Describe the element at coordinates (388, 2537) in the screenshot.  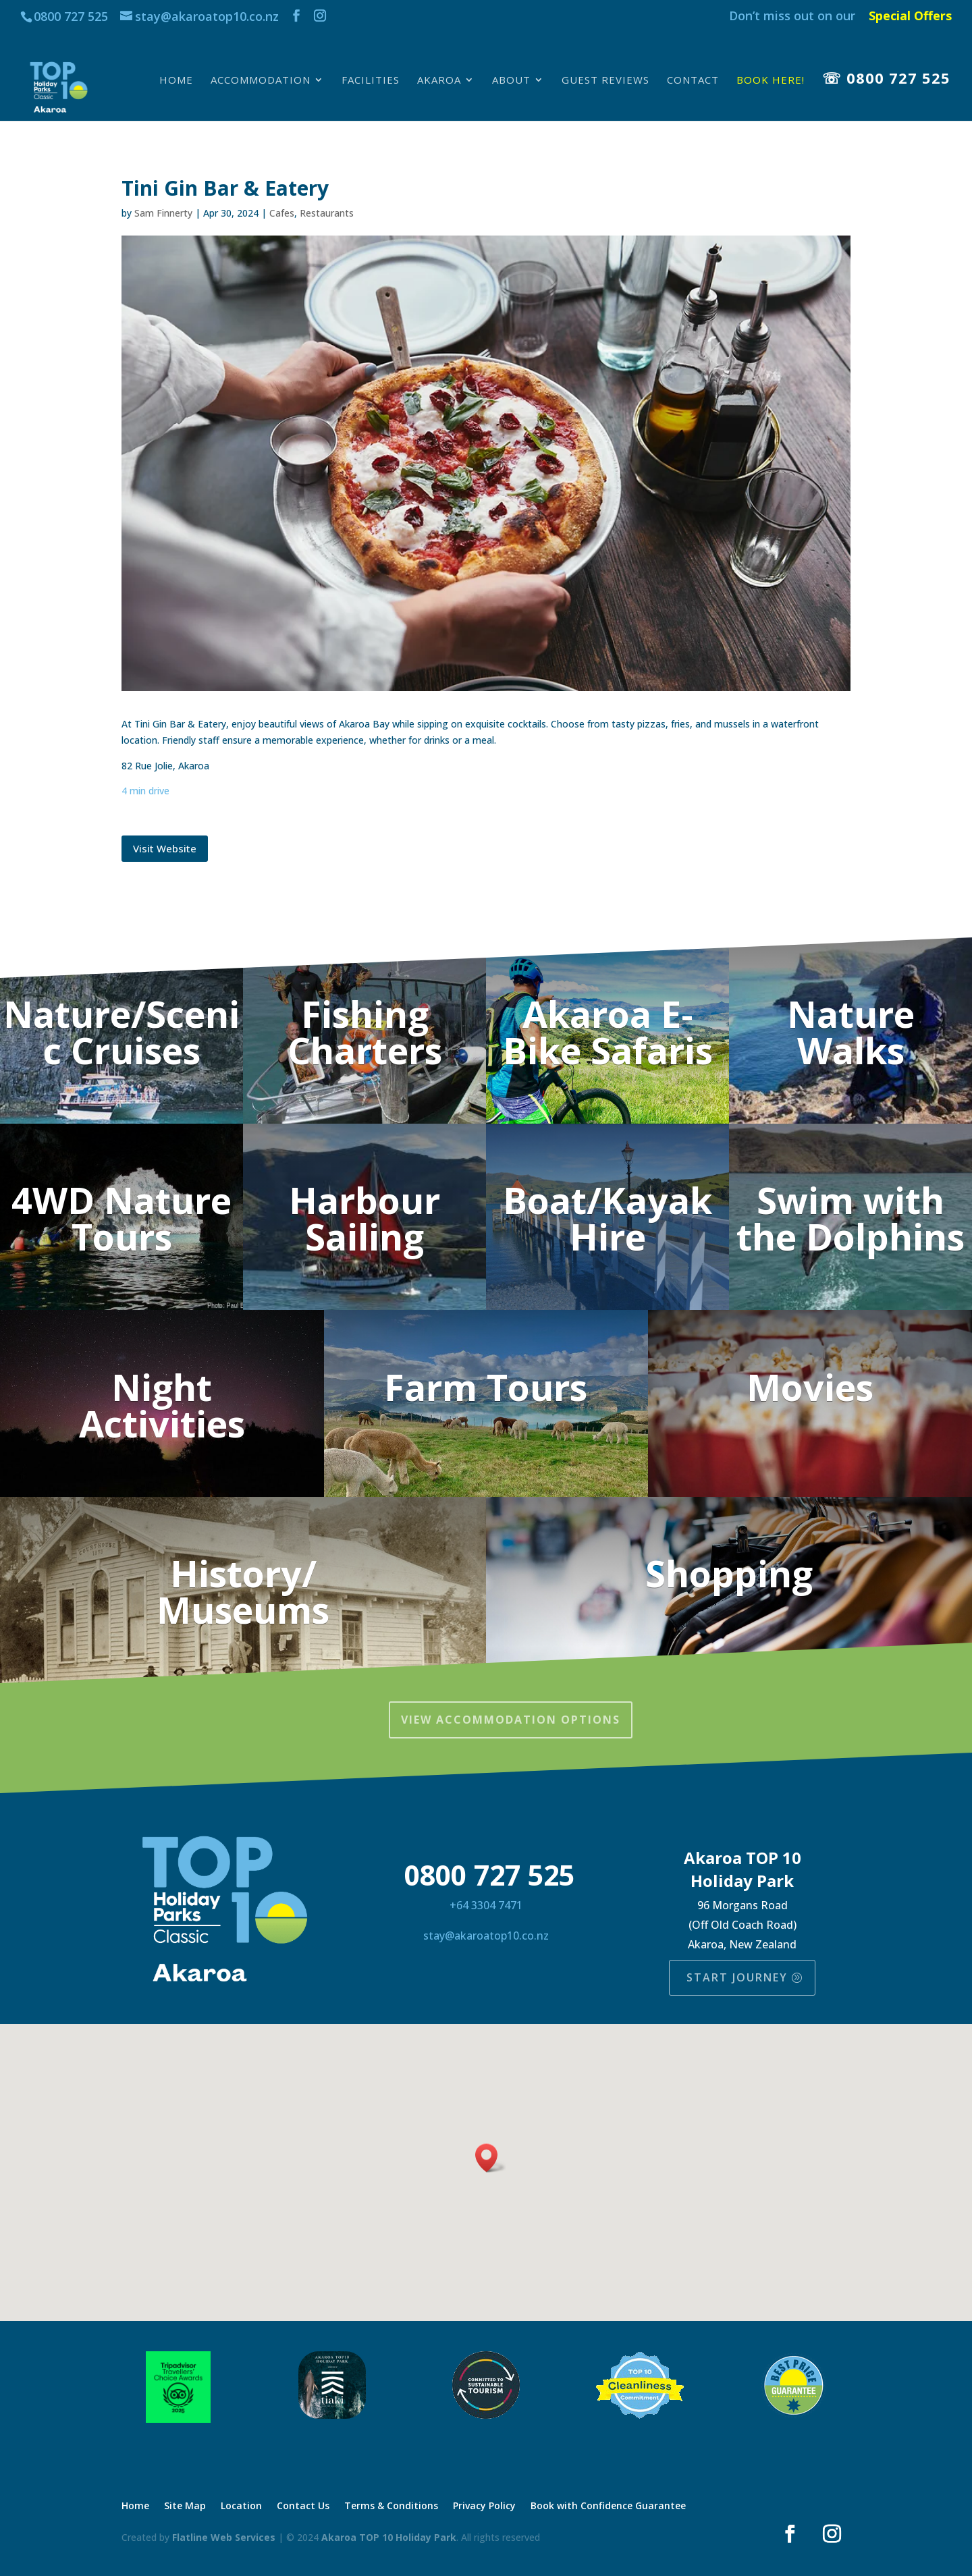
I see `Akaroa TOP 10 Holiday Park` at that location.